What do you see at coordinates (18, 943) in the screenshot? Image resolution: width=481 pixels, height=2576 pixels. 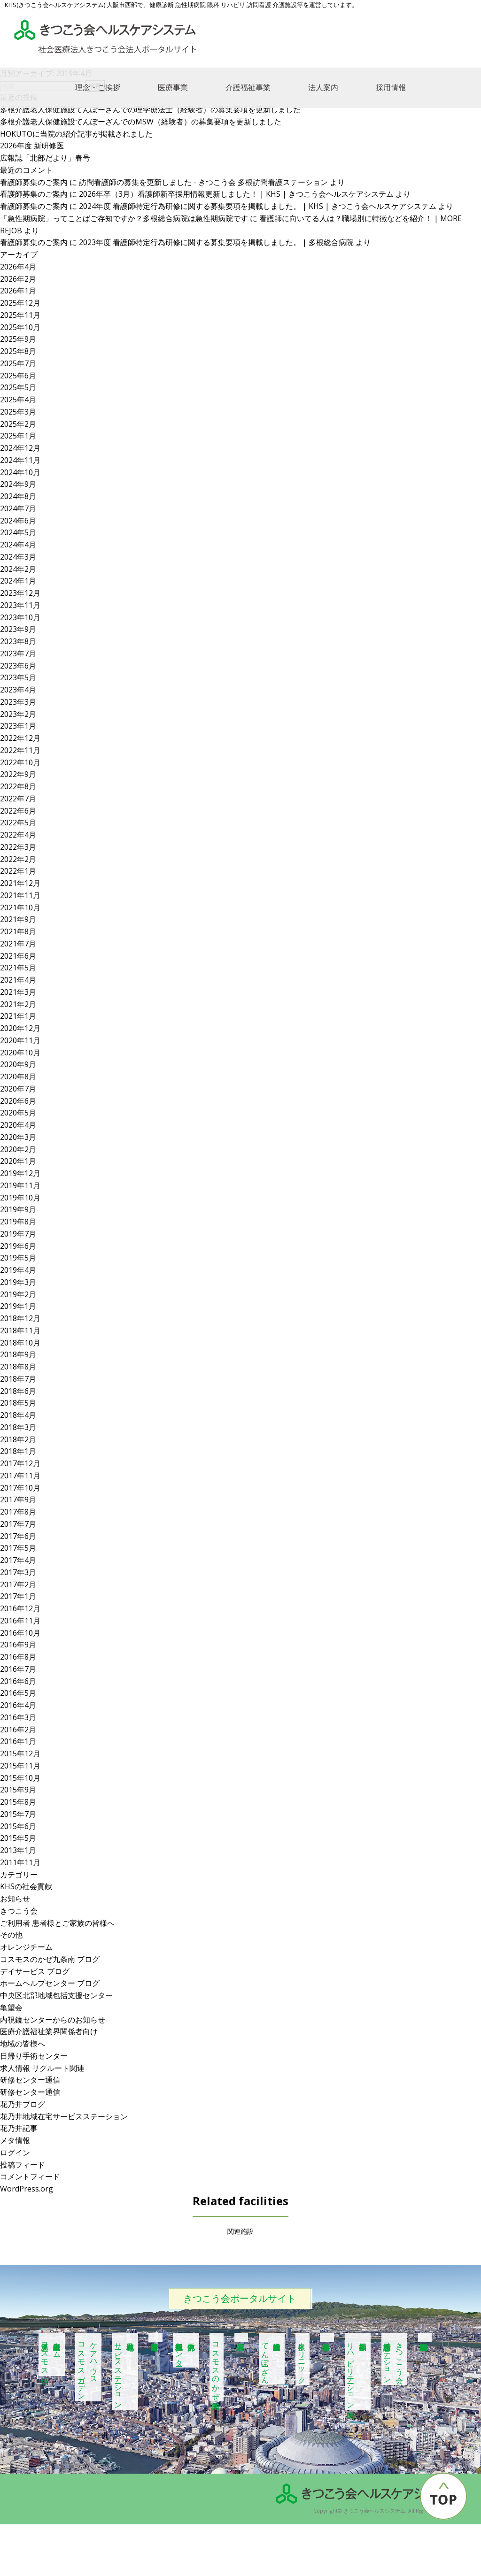 I see `2021年7月` at bounding box center [18, 943].